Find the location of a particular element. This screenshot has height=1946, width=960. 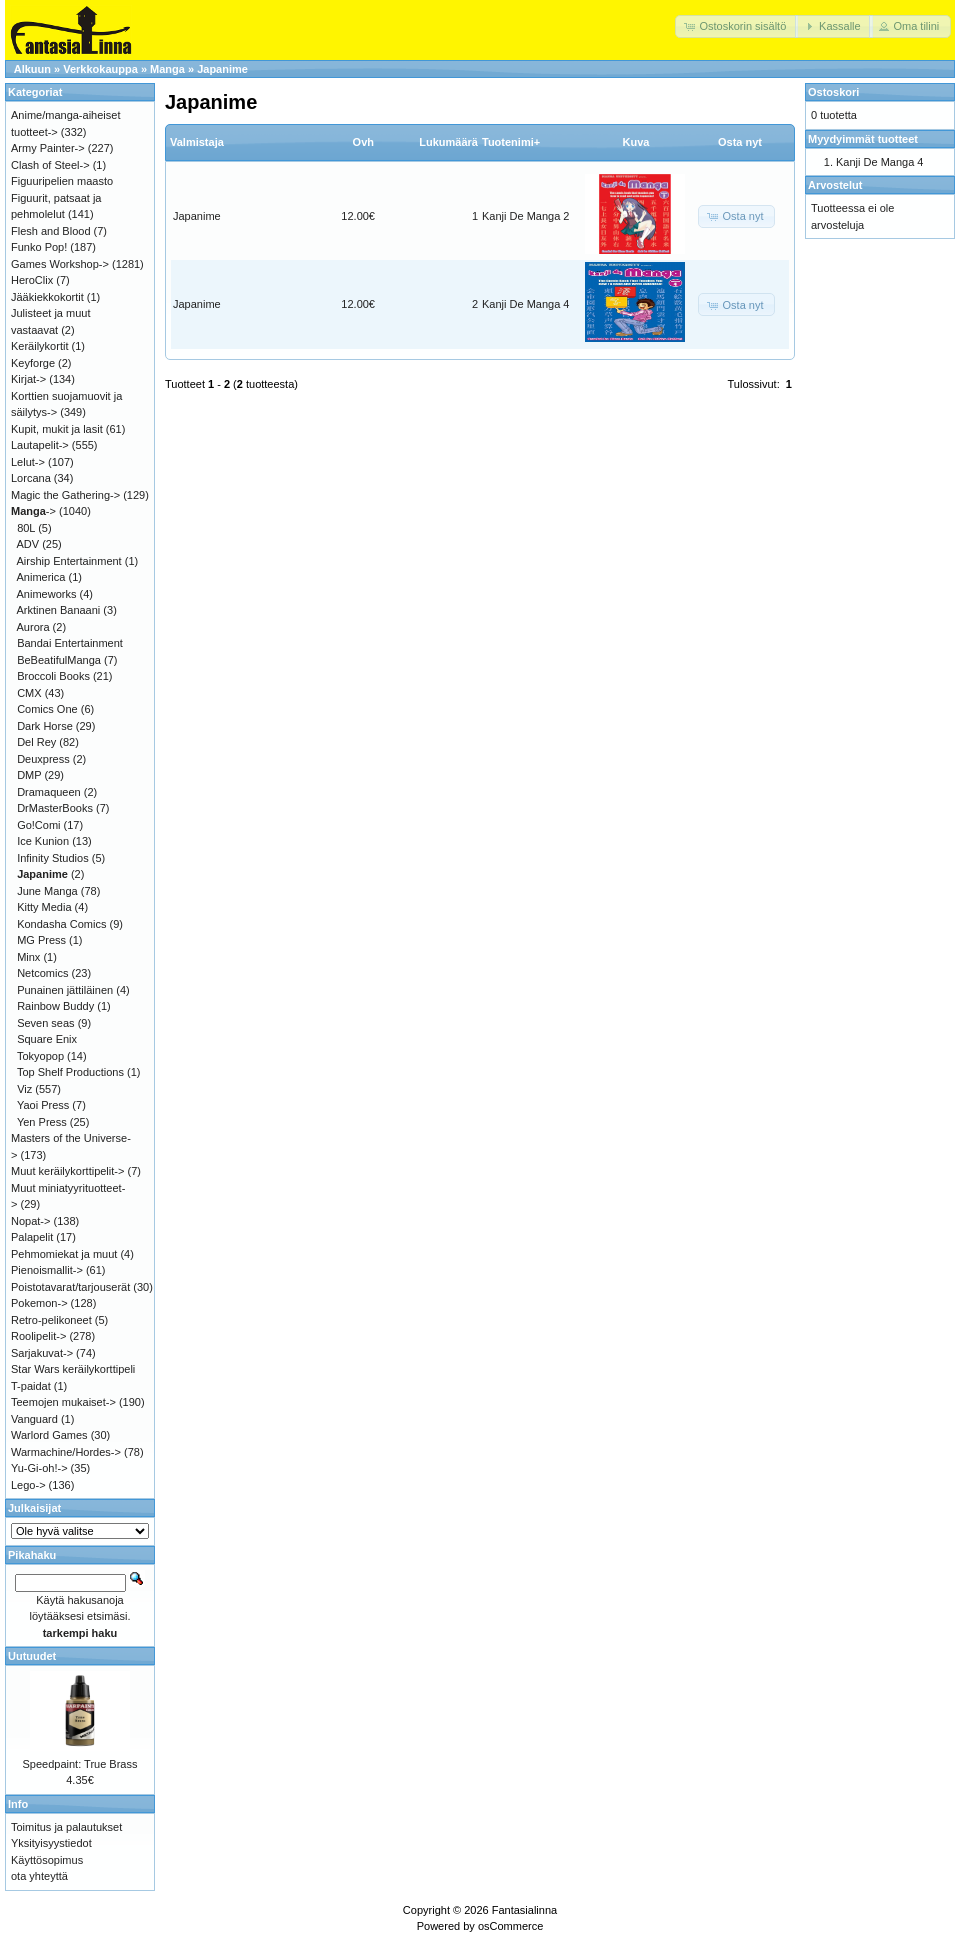

Japanime is located at coordinates (222, 69).